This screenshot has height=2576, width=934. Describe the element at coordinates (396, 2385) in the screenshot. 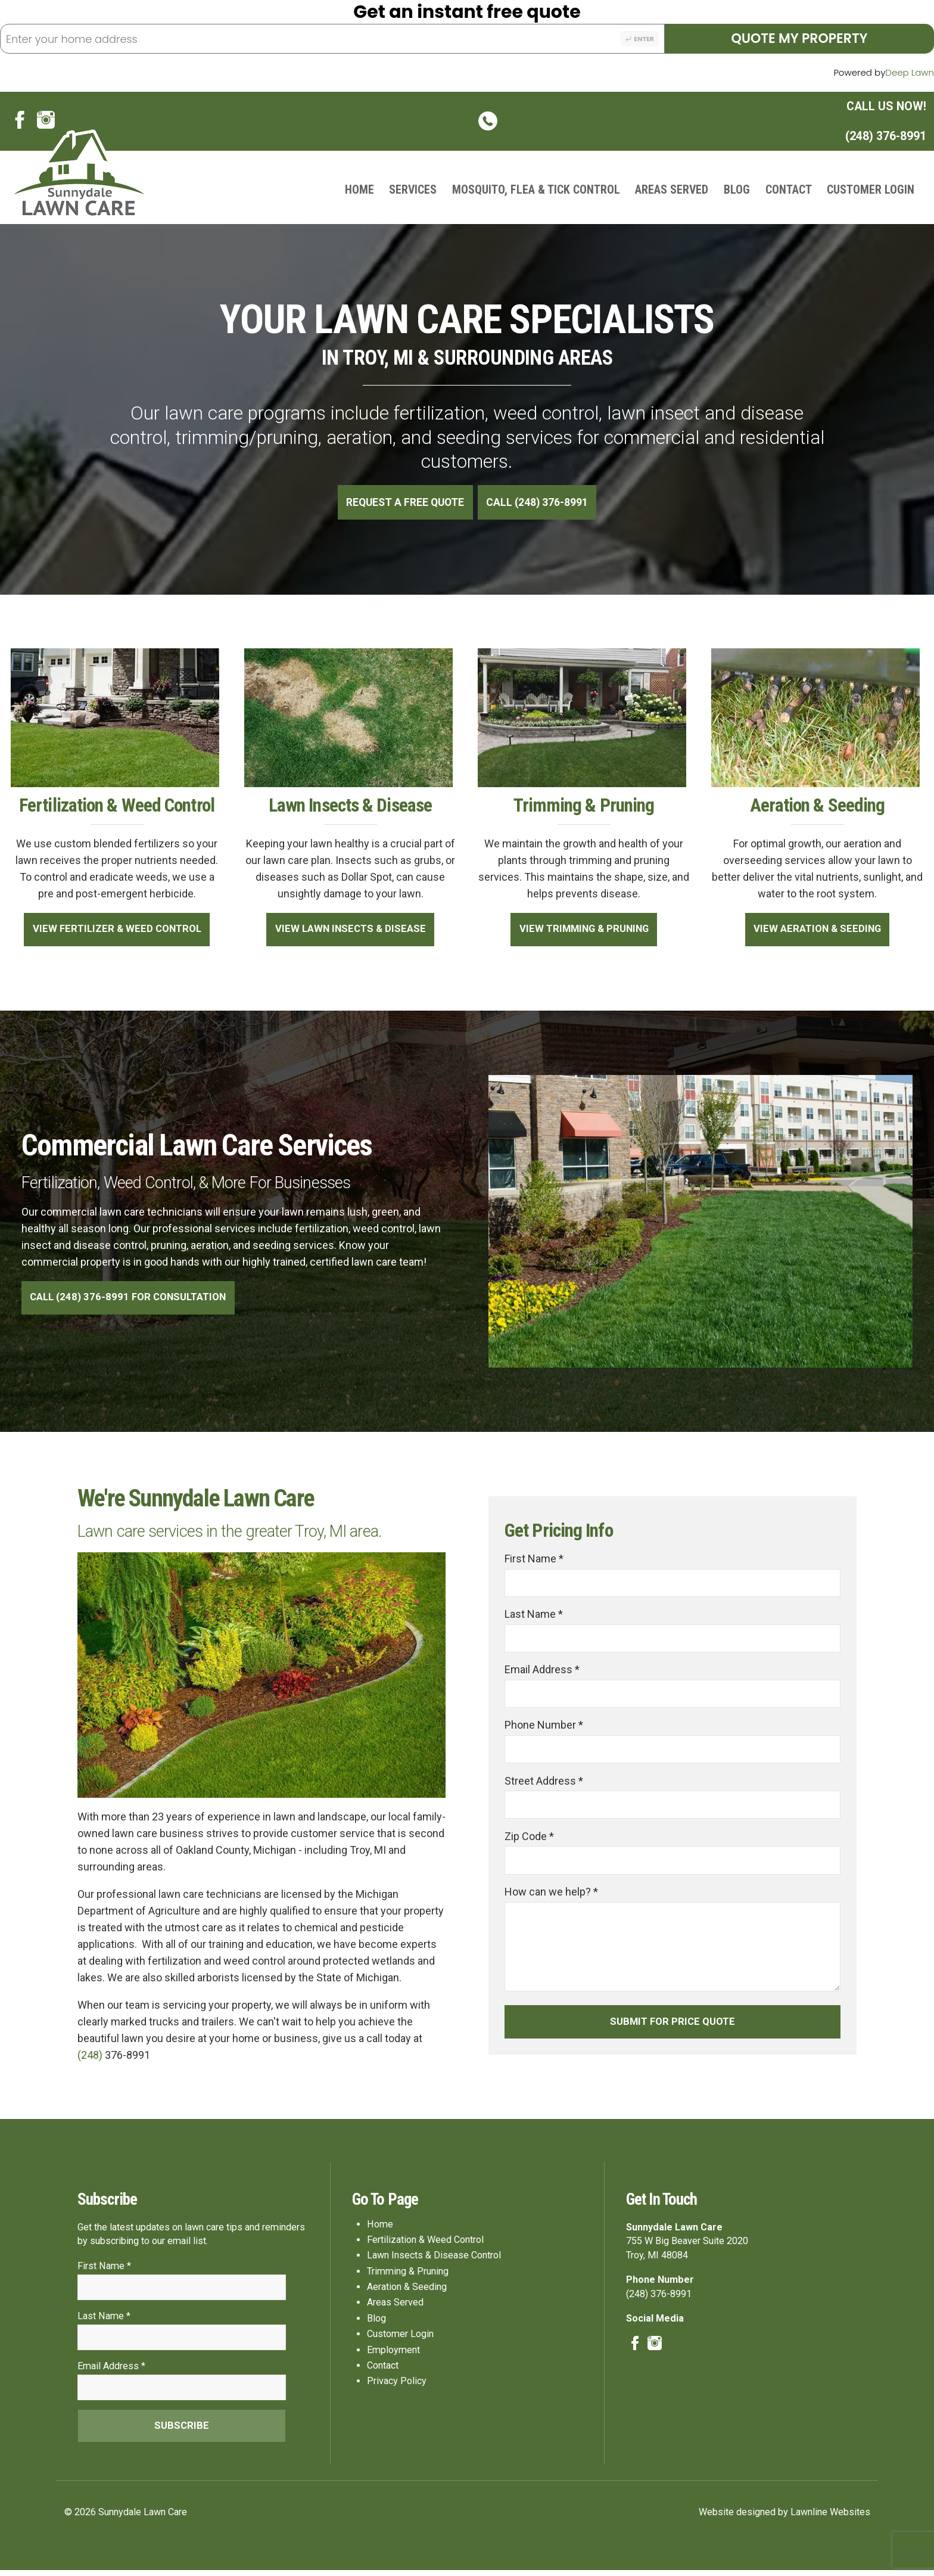

I see `Privacy Policy` at that location.